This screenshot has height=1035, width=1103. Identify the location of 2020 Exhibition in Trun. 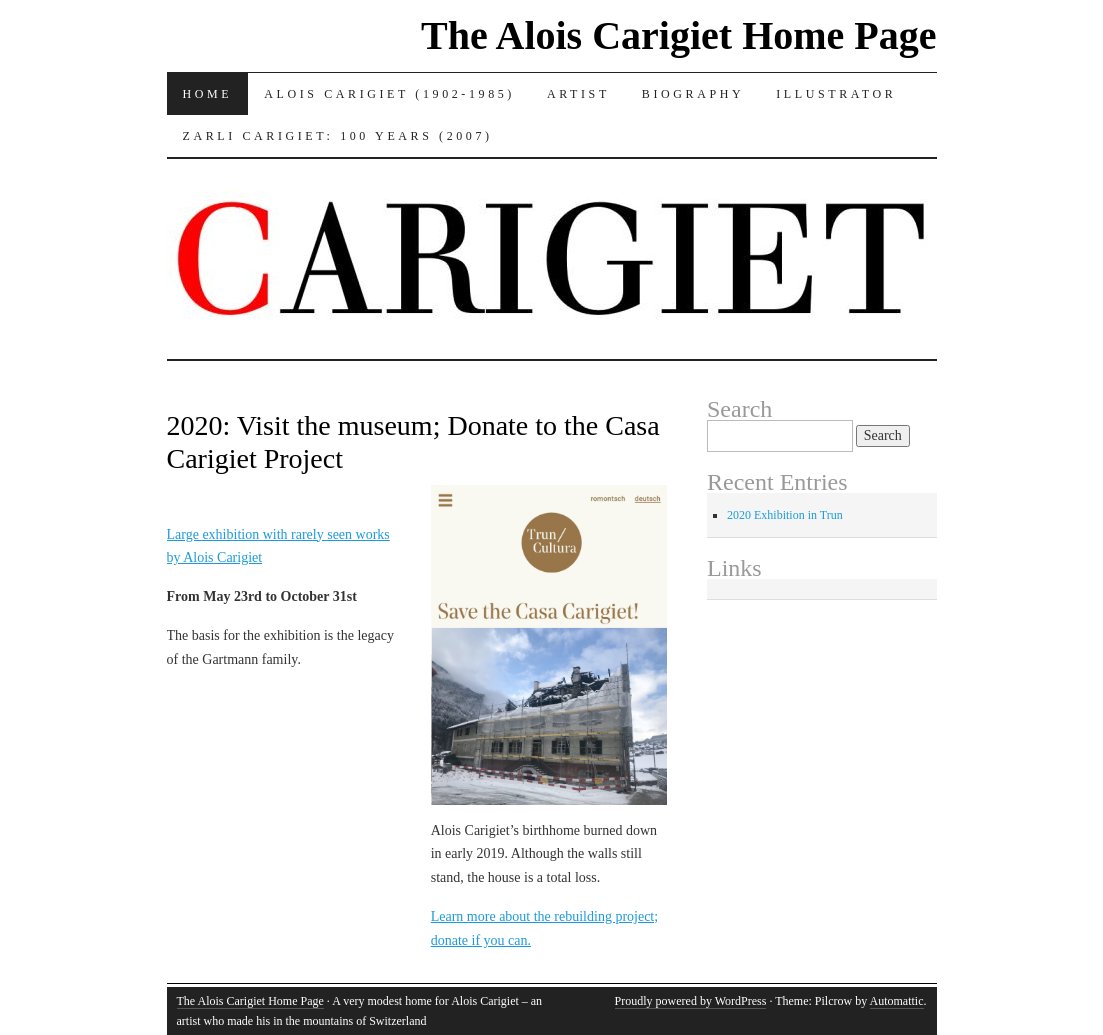
(785, 515).